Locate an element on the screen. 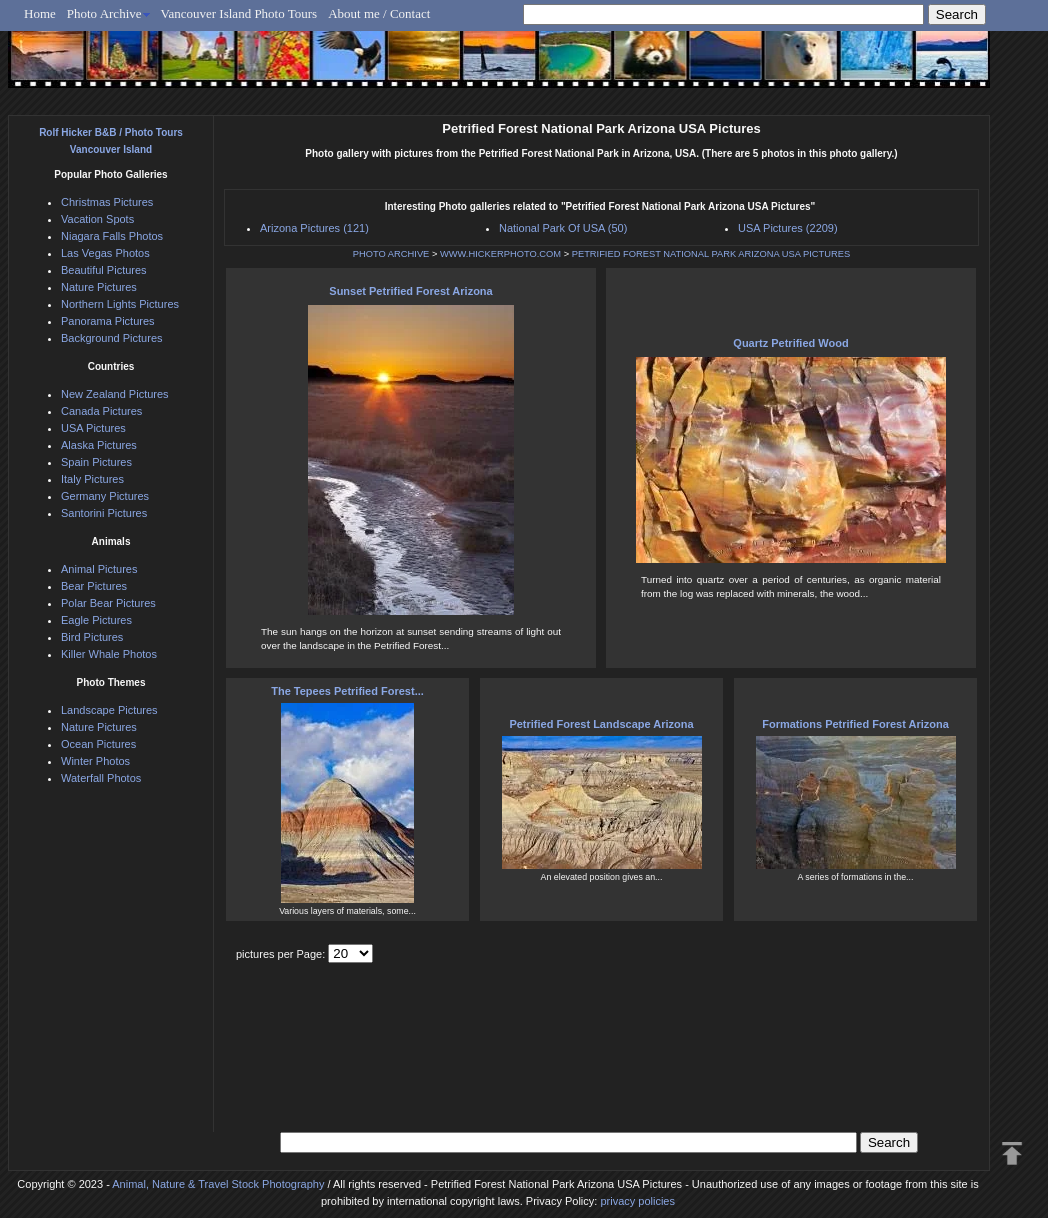 Image resolution: width=1048 pixels, height=1218 pixels. Arizona Pictures (121) is located at coordinates (314, 228).